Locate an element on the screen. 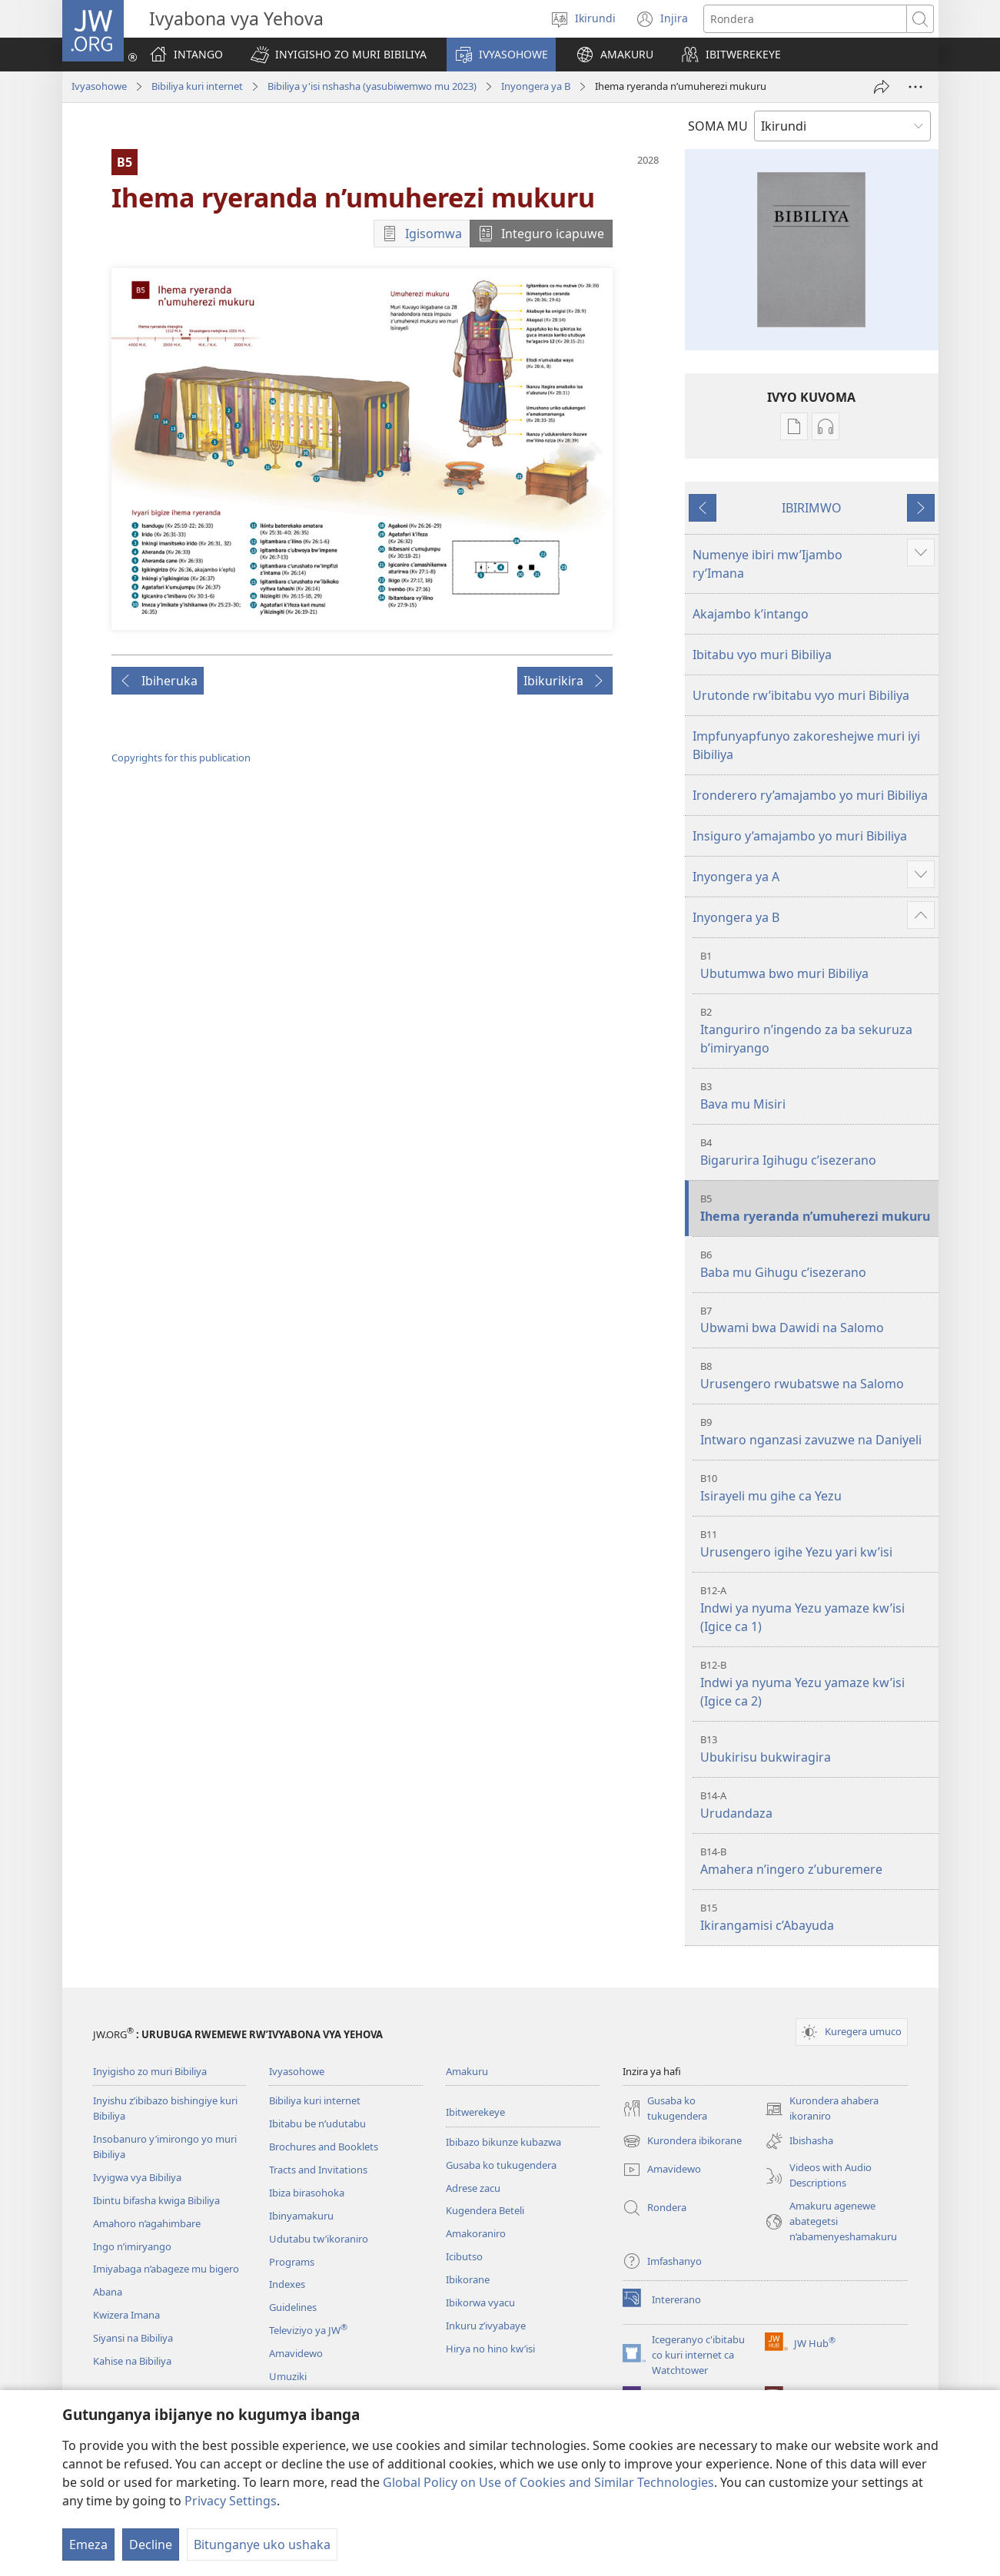 This screenshot has width=1000, height=2576. Ibinyamakuru is located at coordinates (301, 2216).